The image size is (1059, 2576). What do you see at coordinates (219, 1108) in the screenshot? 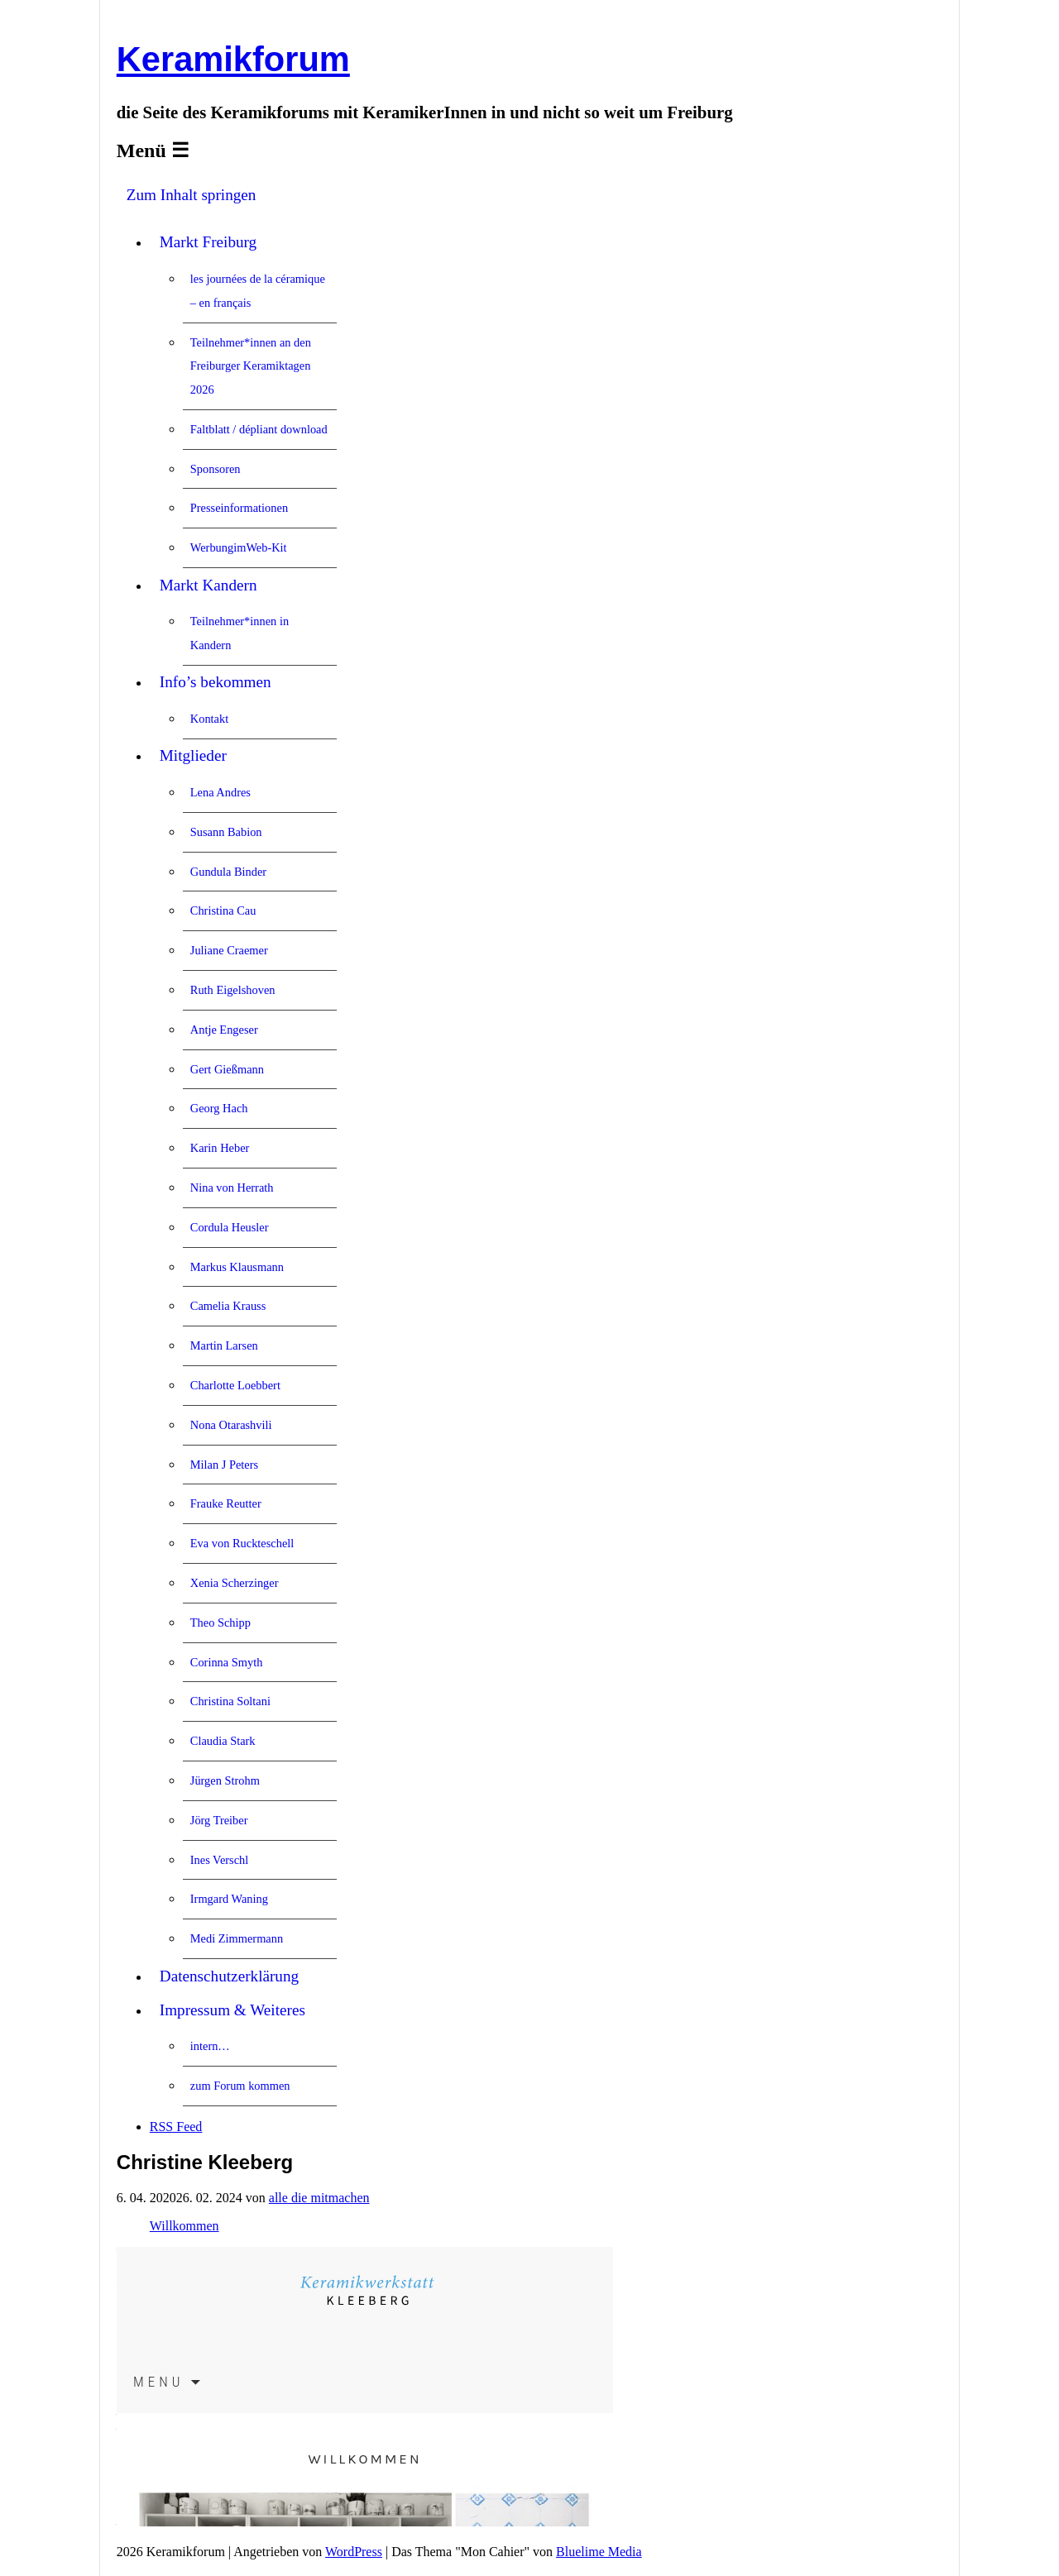
I see `Georg Hach` at bounding box center [219, 1108].